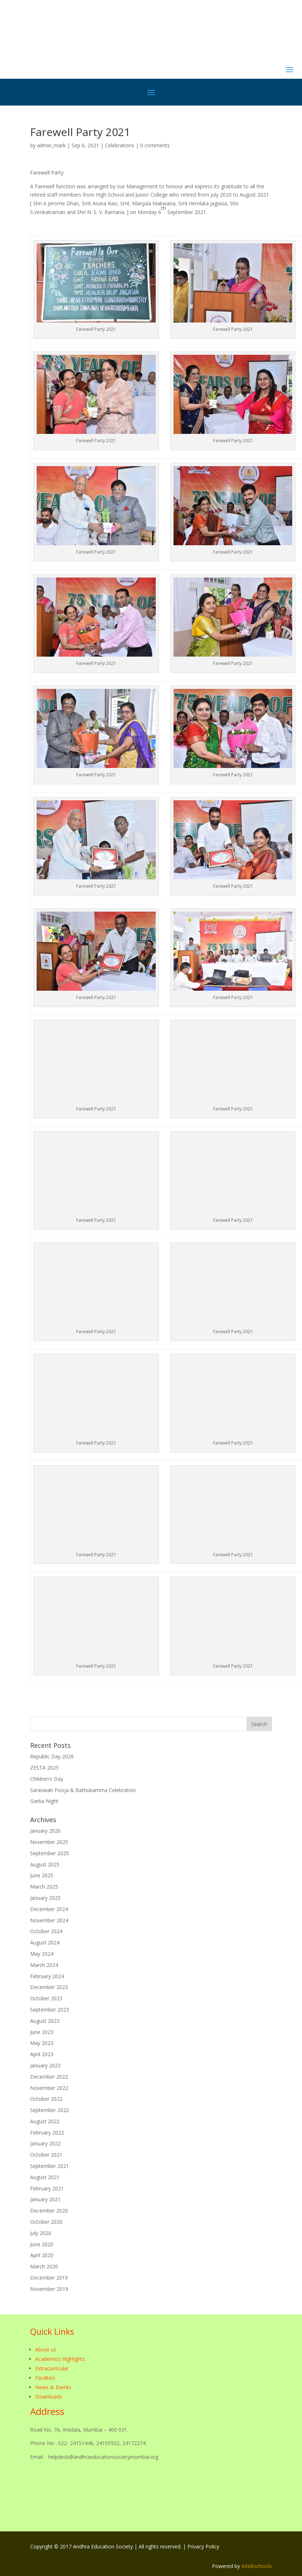  What do you see at coordinates (49, 1920) in the screenshot?
I see `November 2024` at bounding box center [49, 1920].